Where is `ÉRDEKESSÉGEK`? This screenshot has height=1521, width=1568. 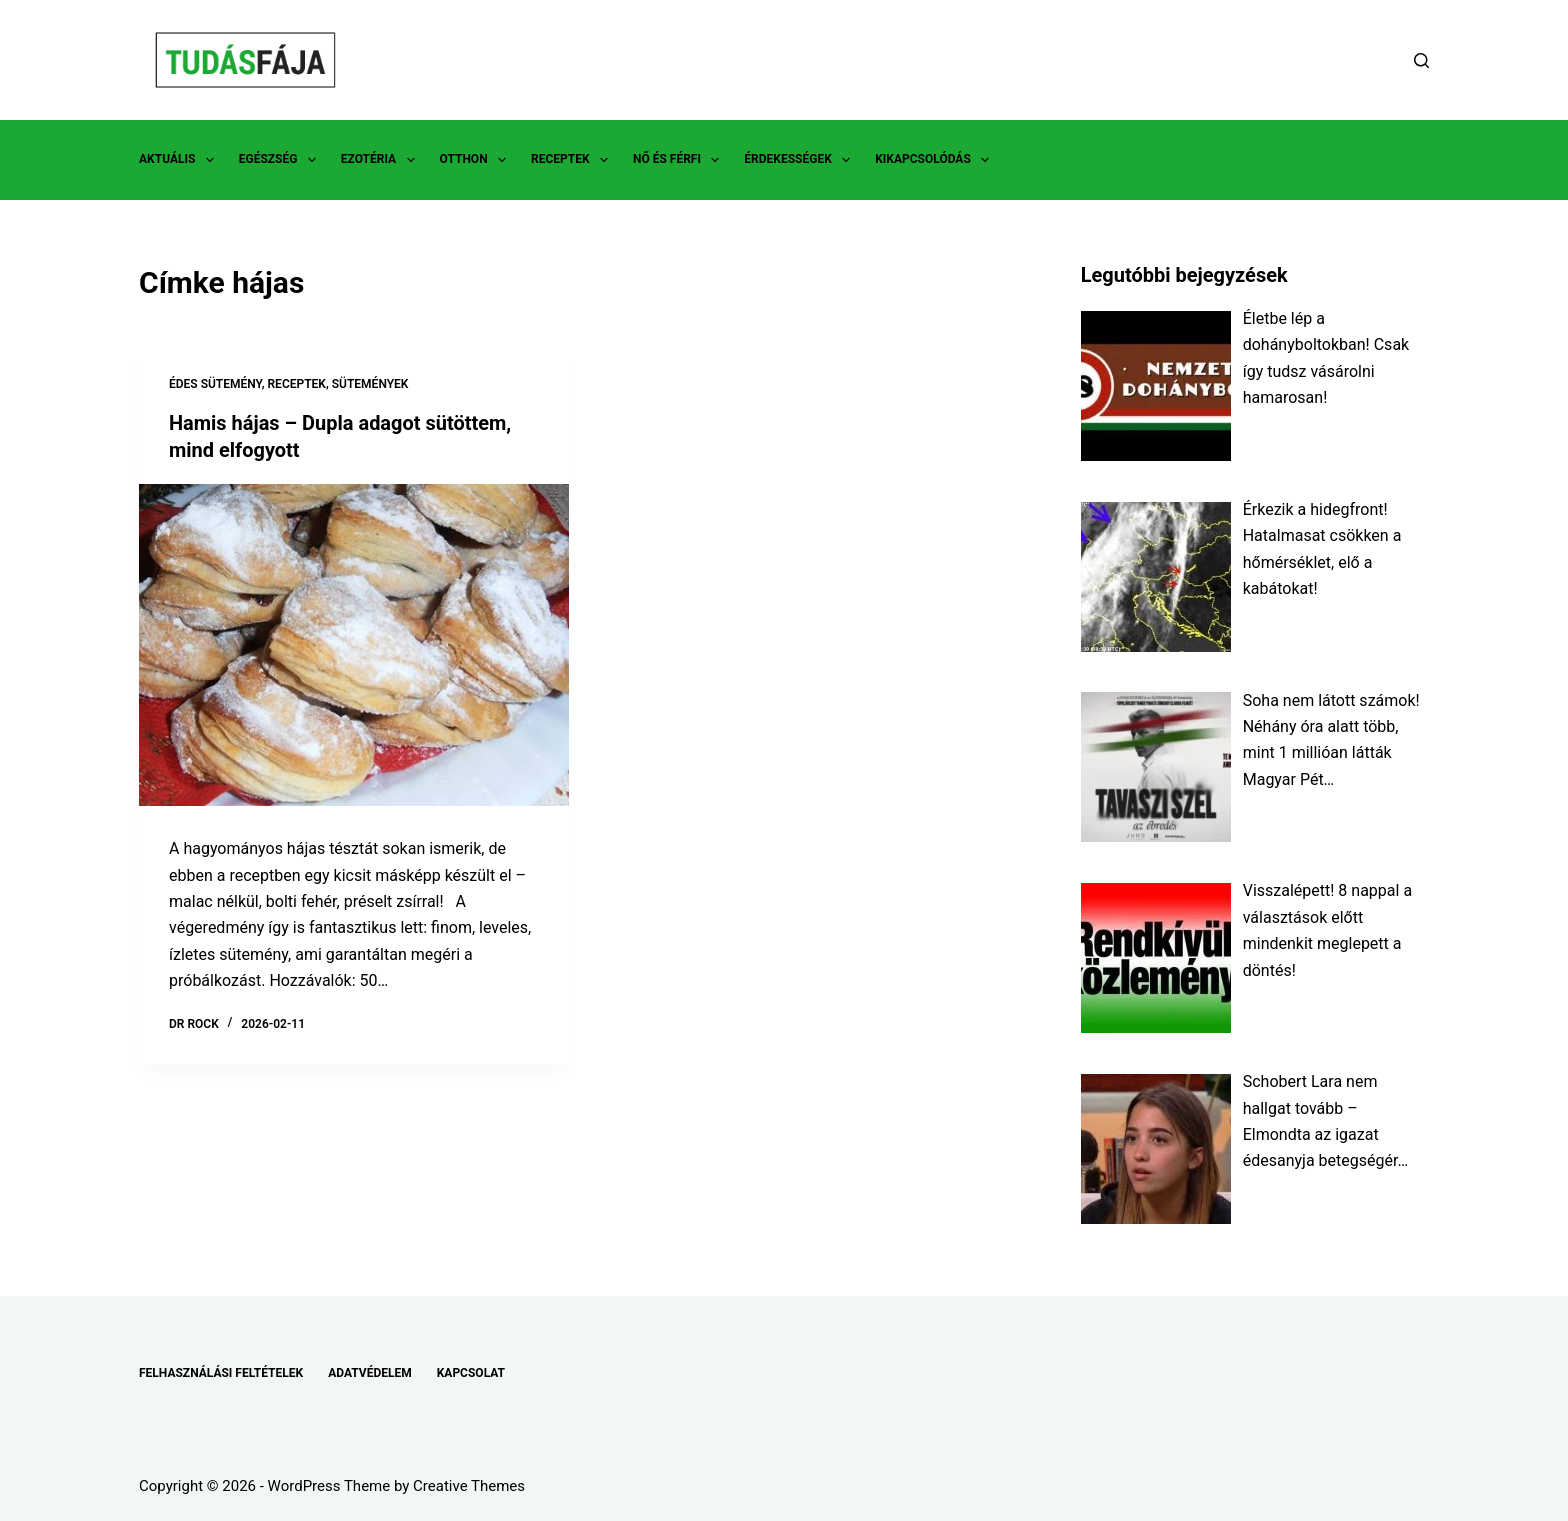 ÉRDEKESSÉGEK is located at coordinates (801, 160).